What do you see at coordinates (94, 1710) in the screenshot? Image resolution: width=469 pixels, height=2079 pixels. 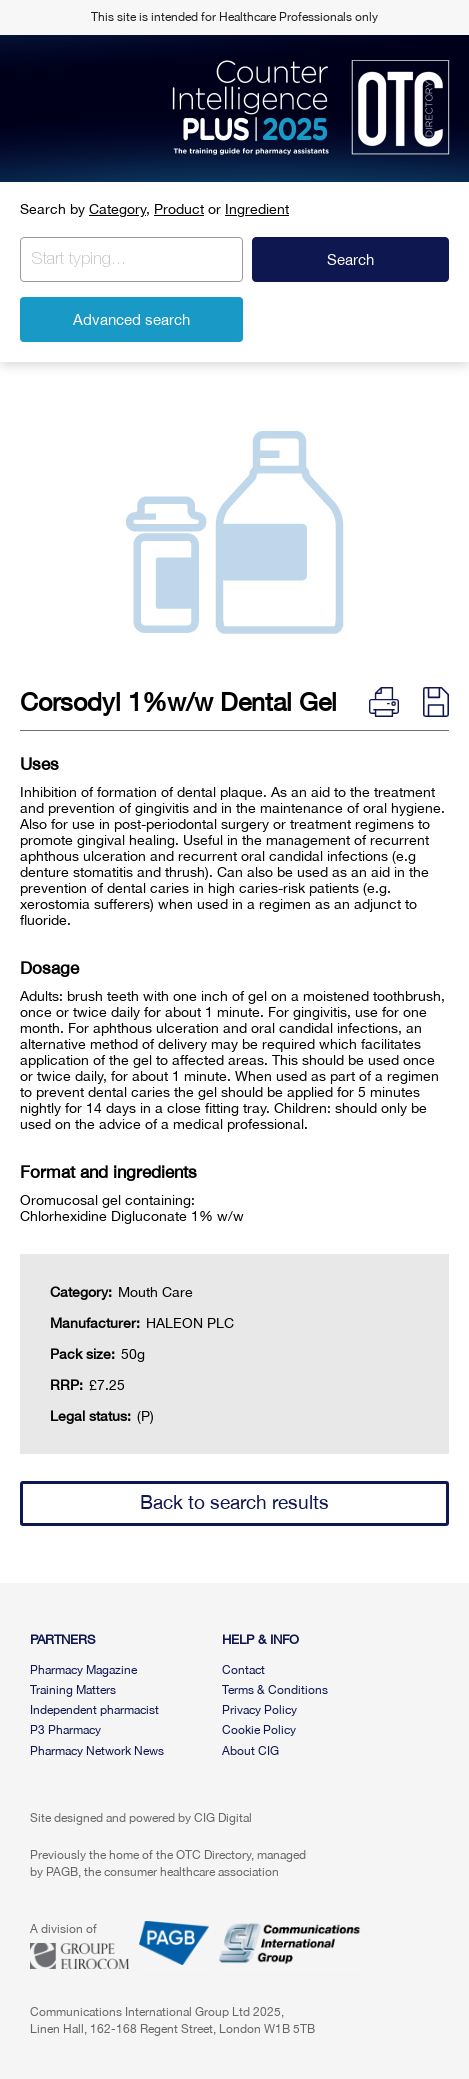 I see `Independent pharmacist` at bounding box center [94, 1710].